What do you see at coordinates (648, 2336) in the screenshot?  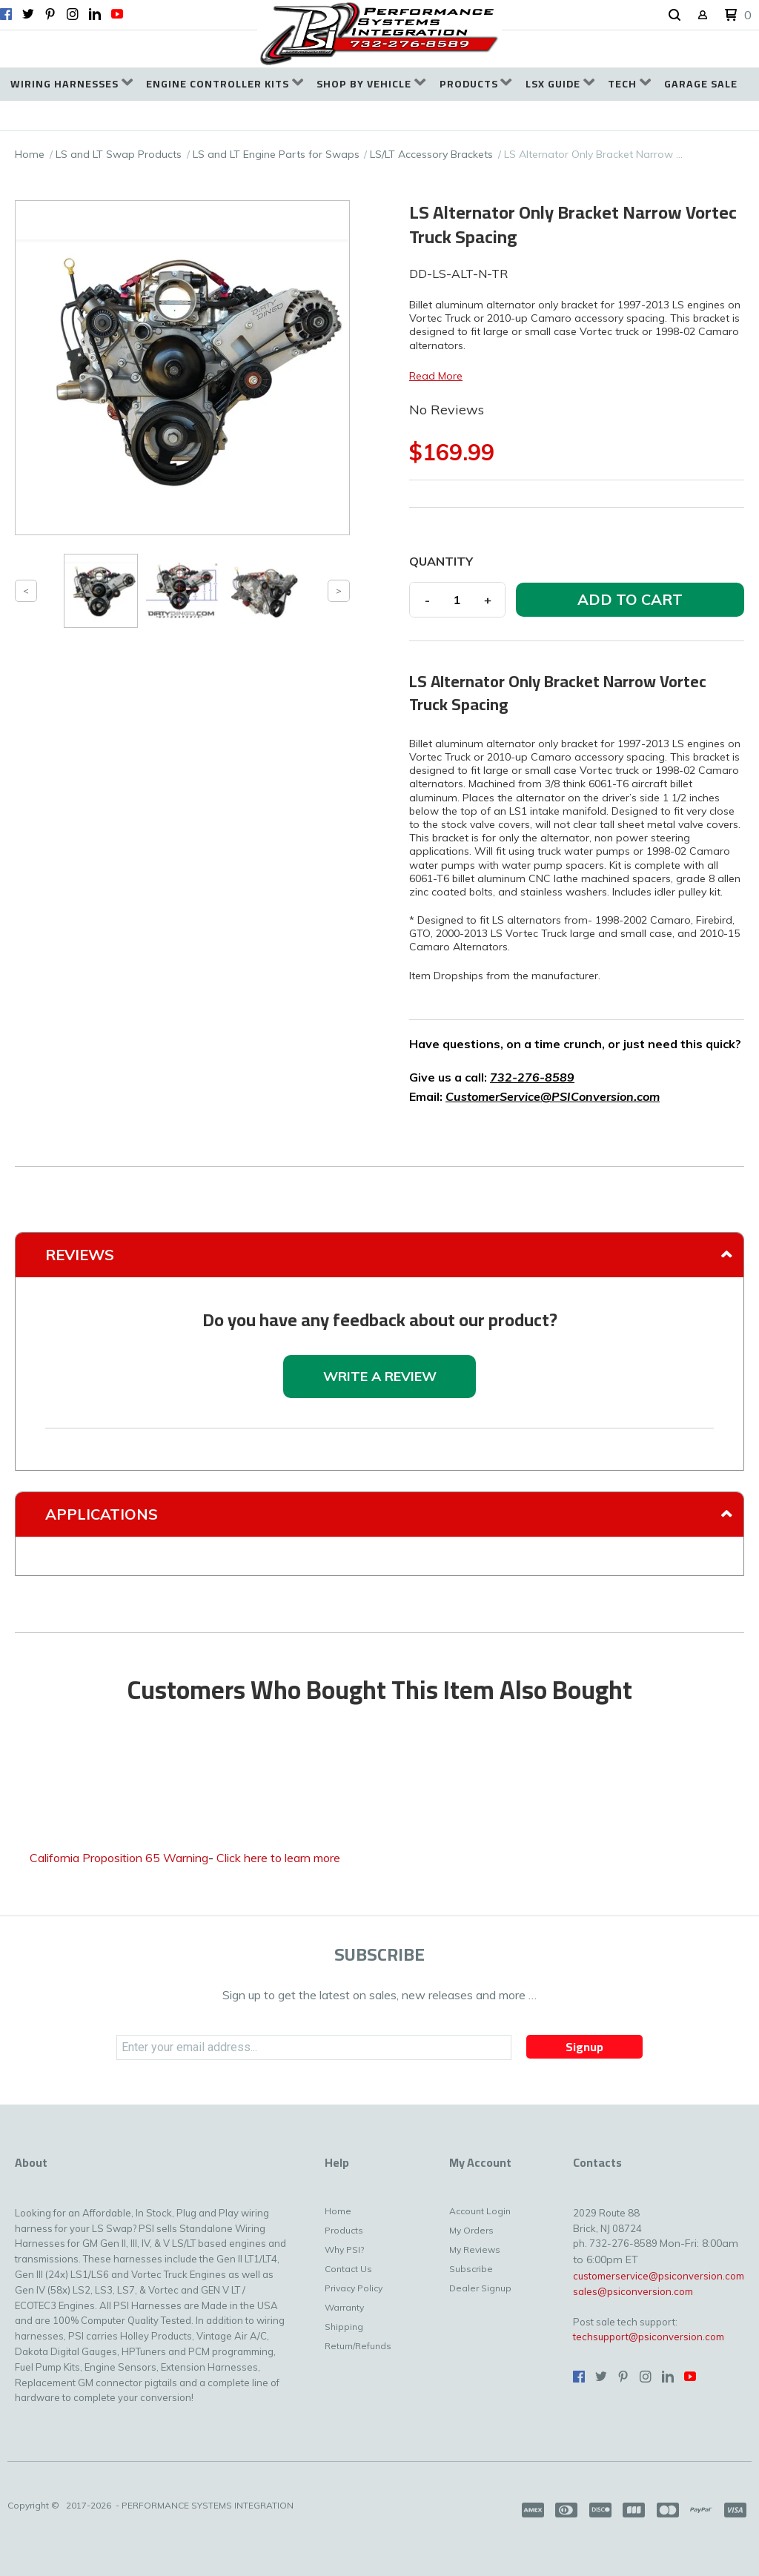 I see `techsupport@psiconversion.com` at bounding box center [648, 2336].